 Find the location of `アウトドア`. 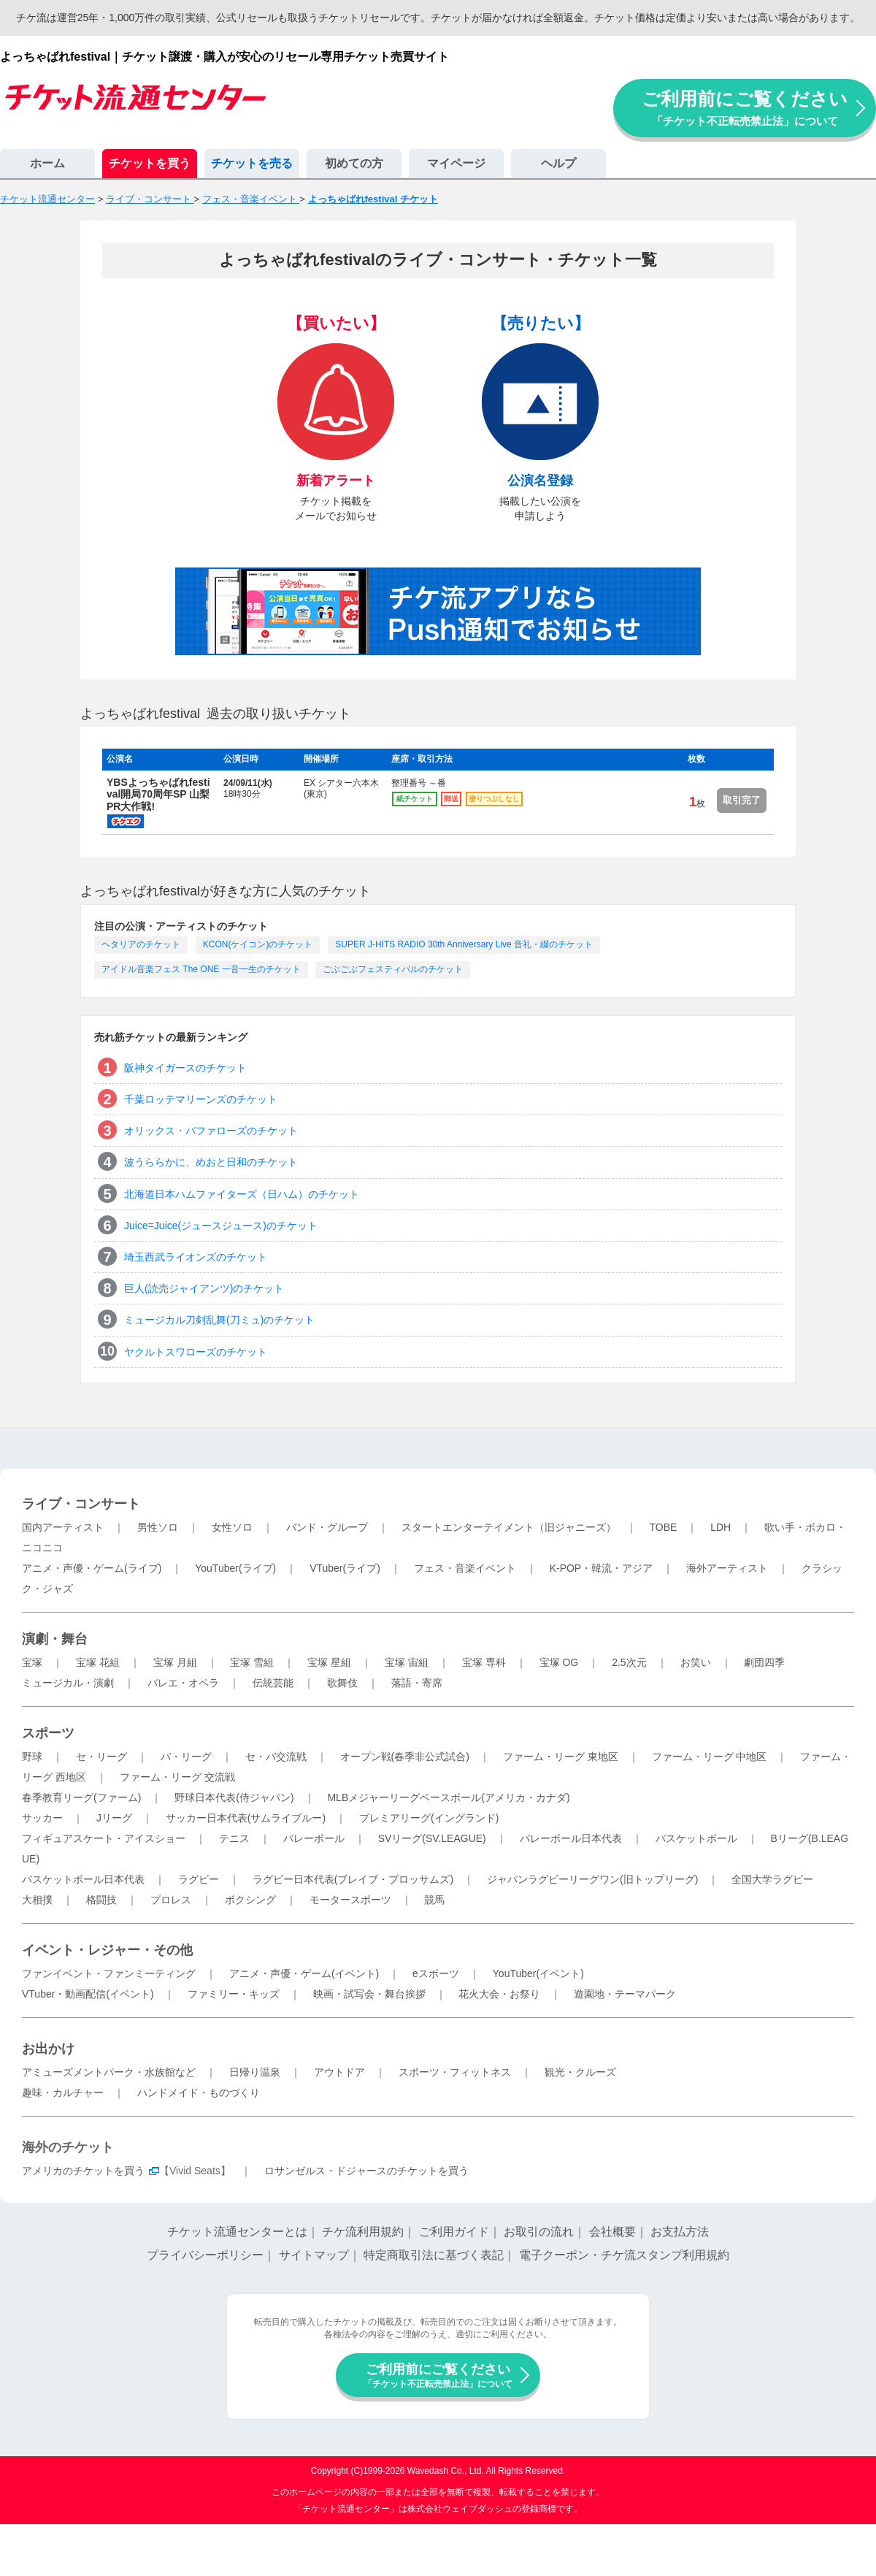

アウトドア is located at coordinates (339, 2072).